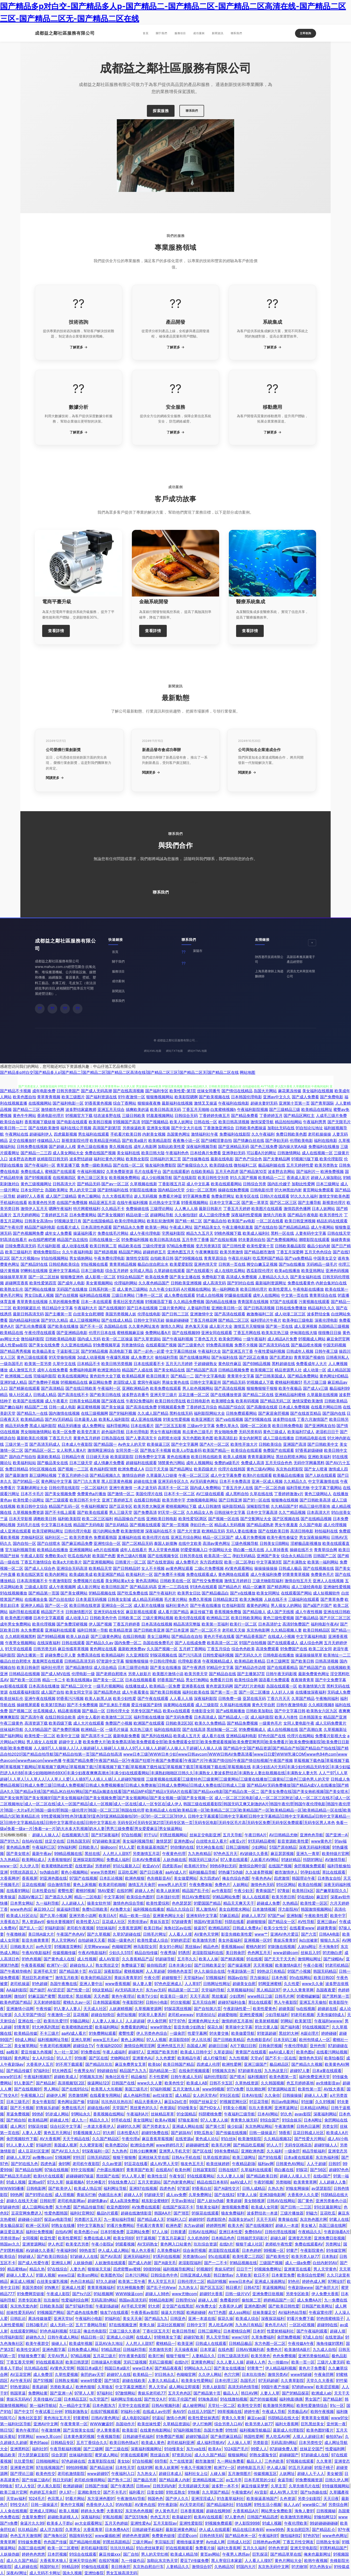  Describe the element at coordinates (80, 2176) in the screenshot. I see `超碰碰碰97操逼` at that location.